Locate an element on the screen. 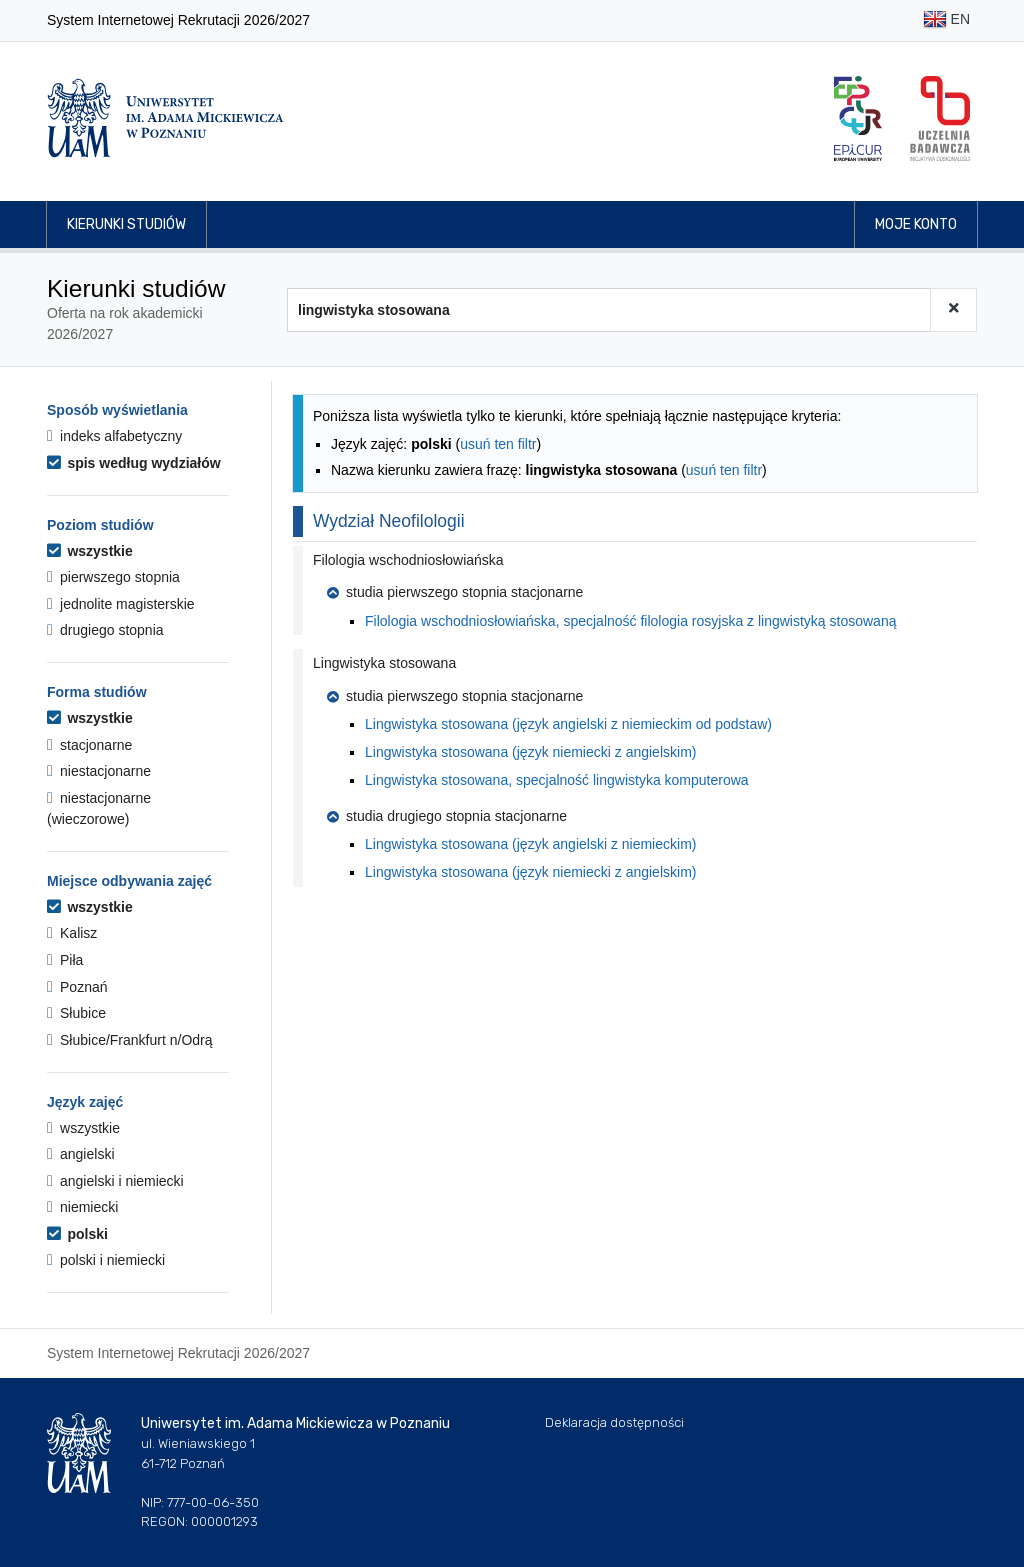 This screenshot has width=1024, height=1567. Słubice/Frankfurt n/Odrą is located at coordinates (130, 1040).